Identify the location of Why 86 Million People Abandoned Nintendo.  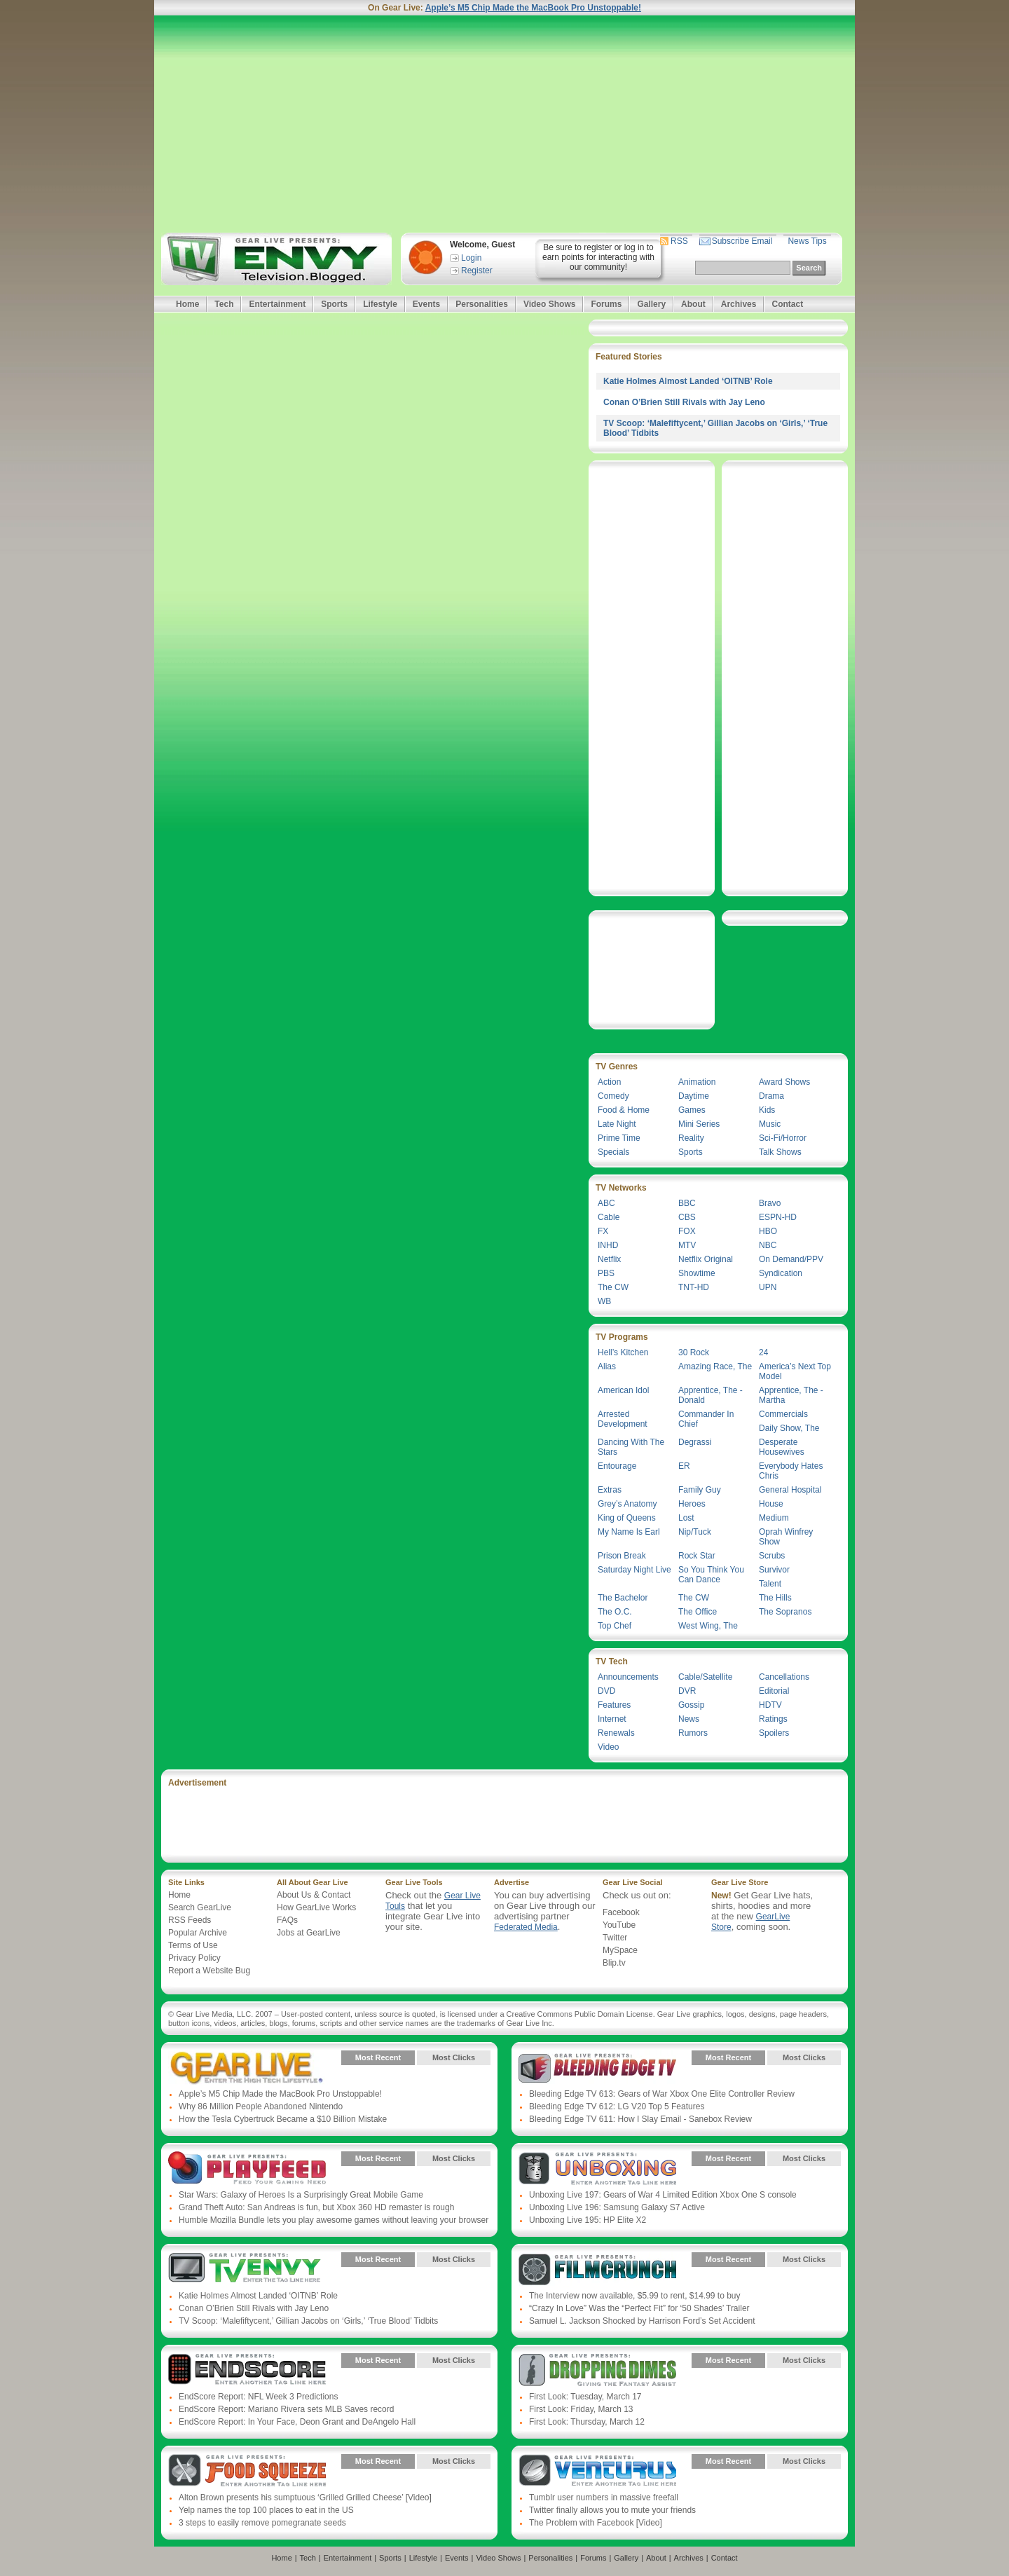
(261, 2106).